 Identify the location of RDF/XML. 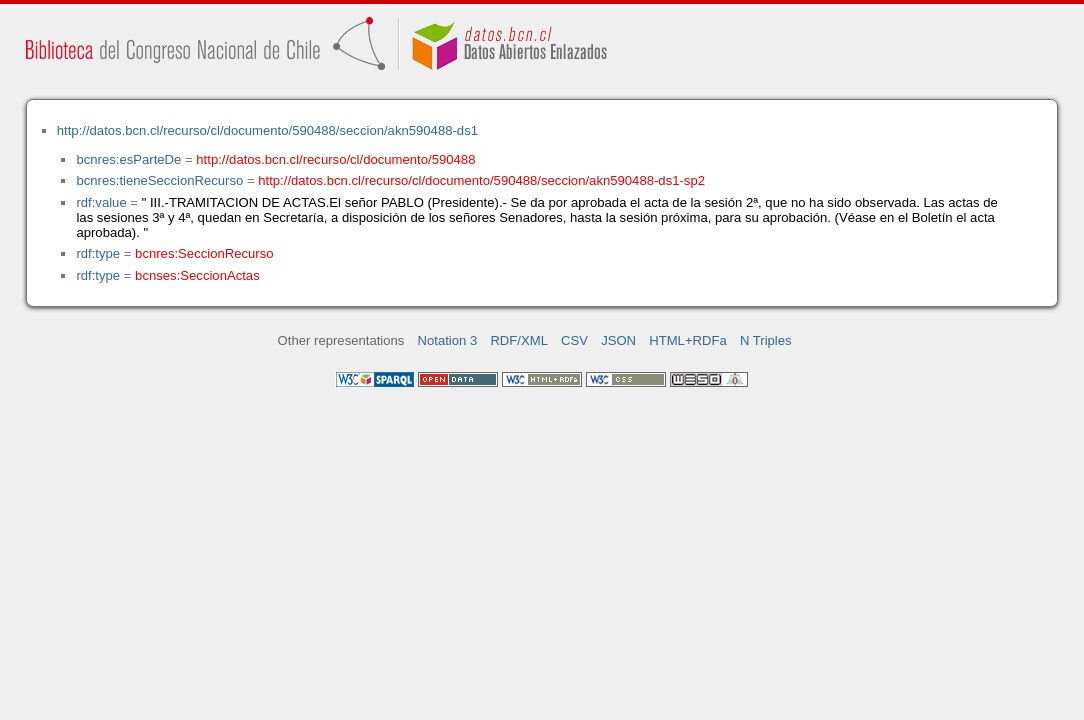
(519, 340).